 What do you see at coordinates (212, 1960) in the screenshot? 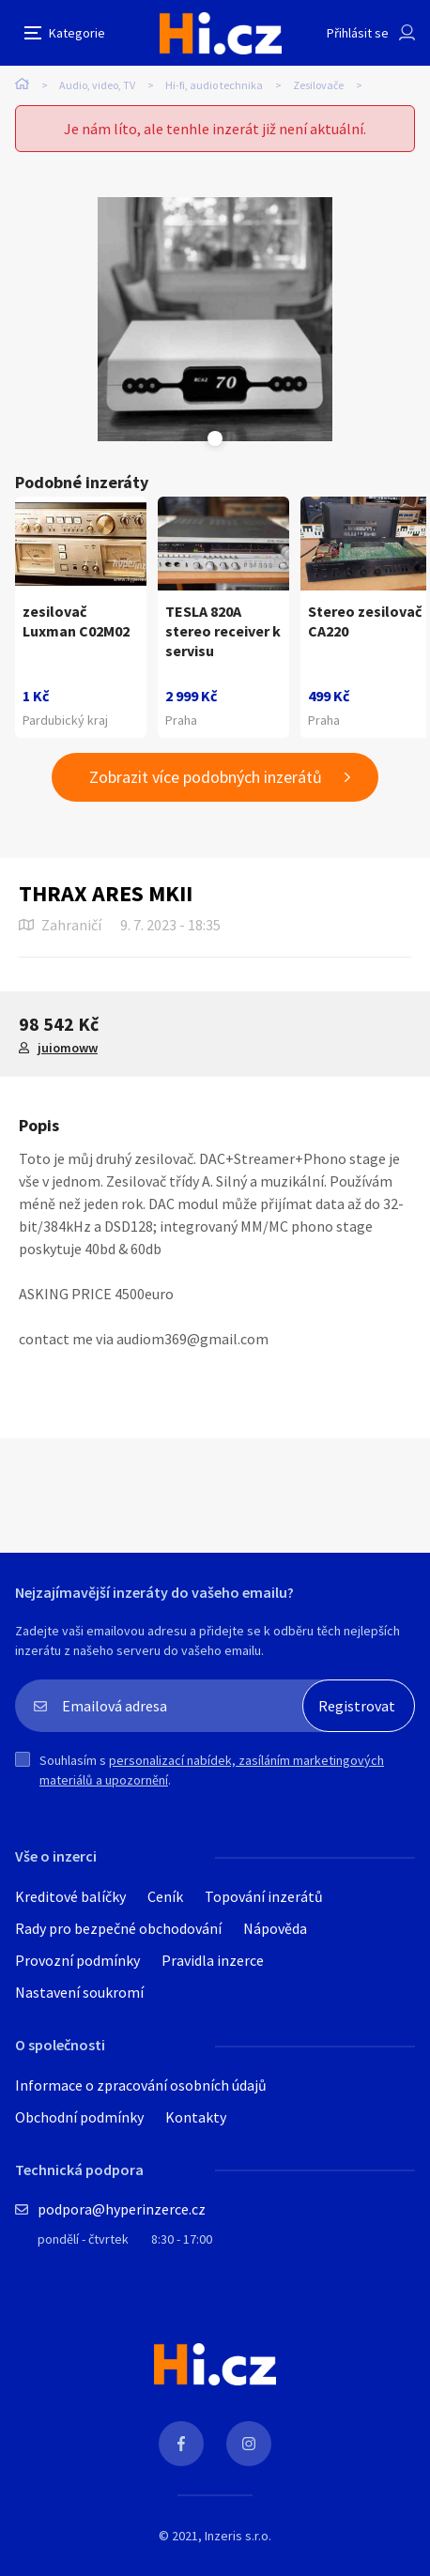
I see `Pravidla inzerce` at bounding box center [212, 1960].